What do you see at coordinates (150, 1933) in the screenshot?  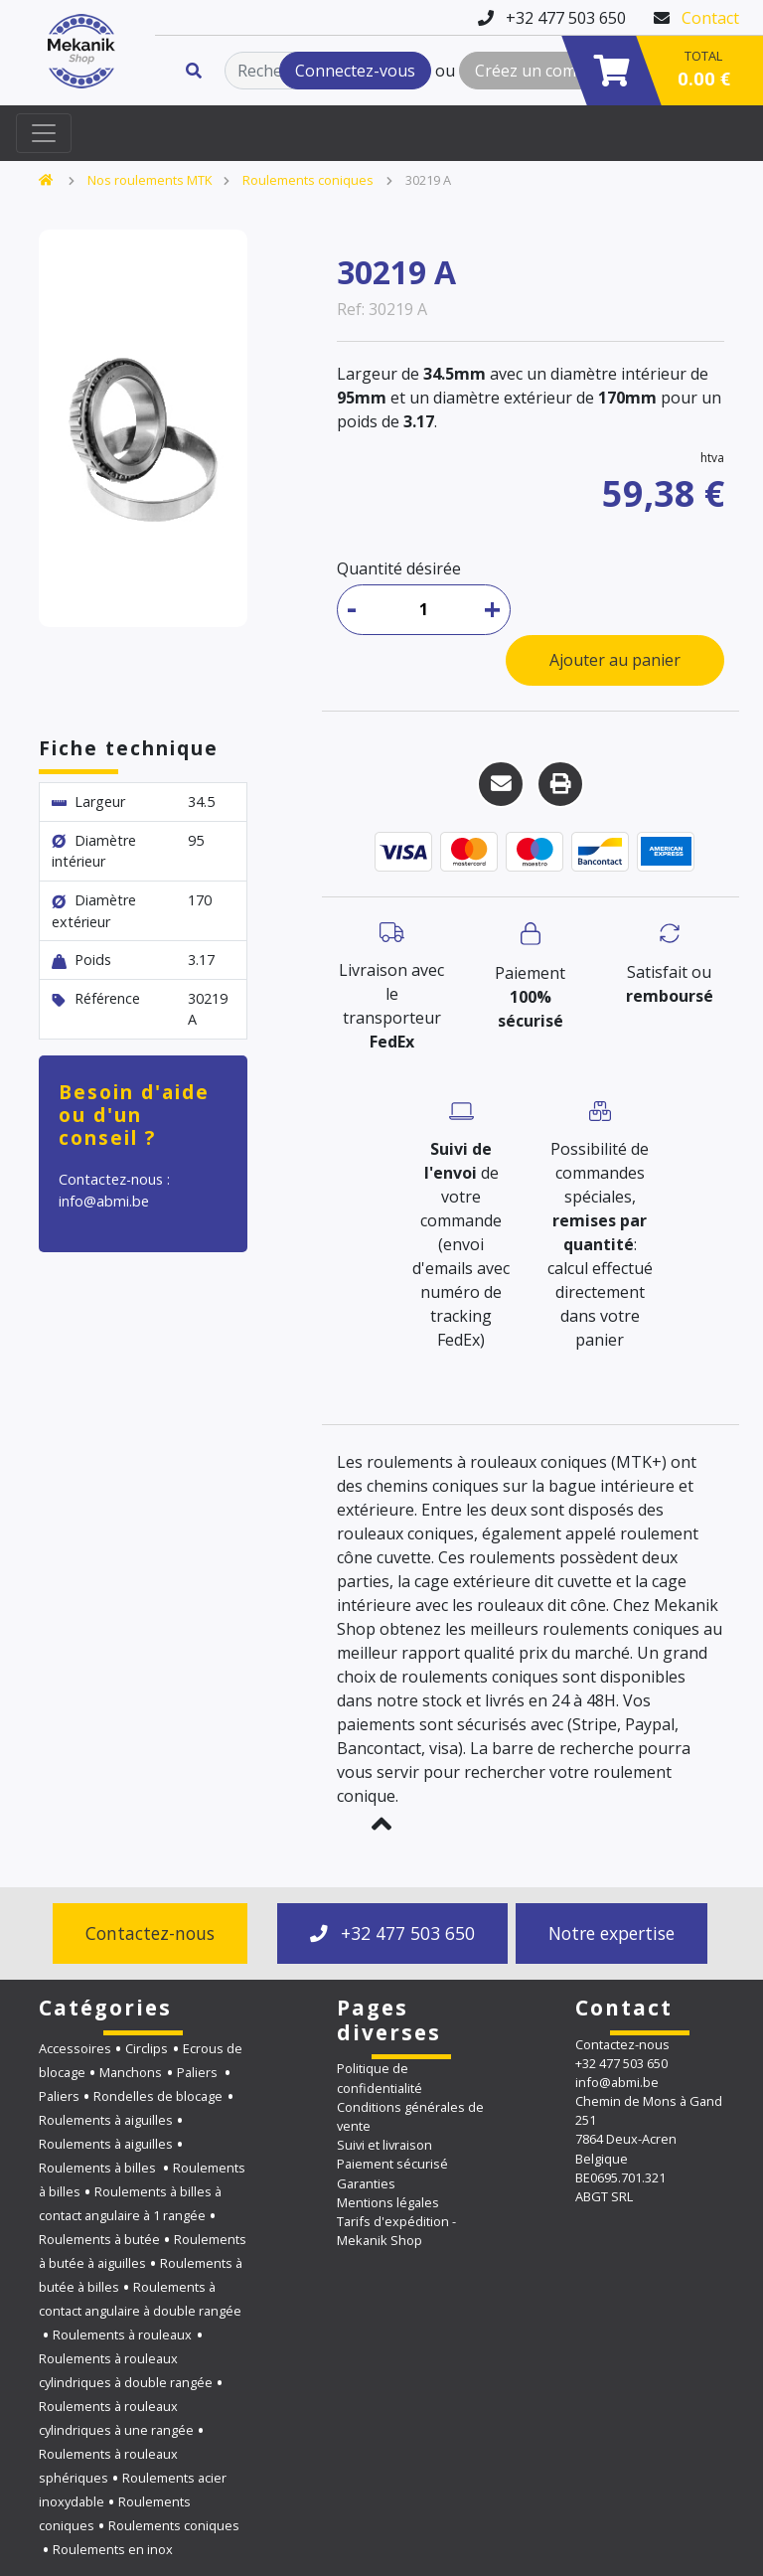 I see `Contactez-nous` at bounding box center [150, 1933].